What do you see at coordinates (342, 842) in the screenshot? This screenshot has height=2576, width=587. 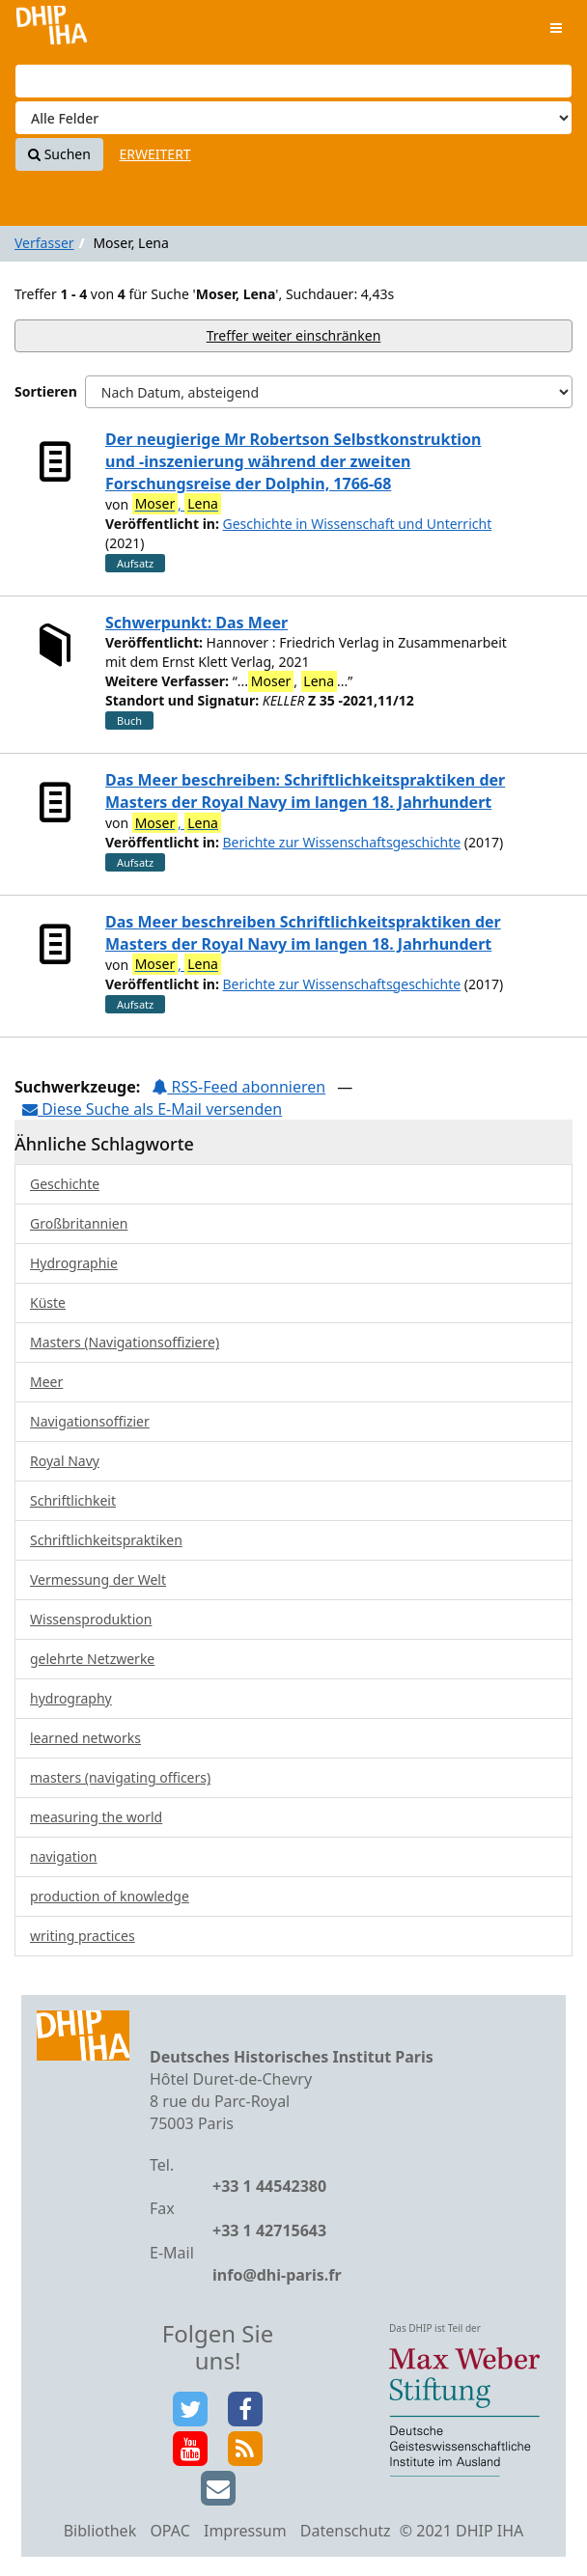 I see `Berichte zur Wissenschaftsgeschichte` at bounding box center [342, 842].